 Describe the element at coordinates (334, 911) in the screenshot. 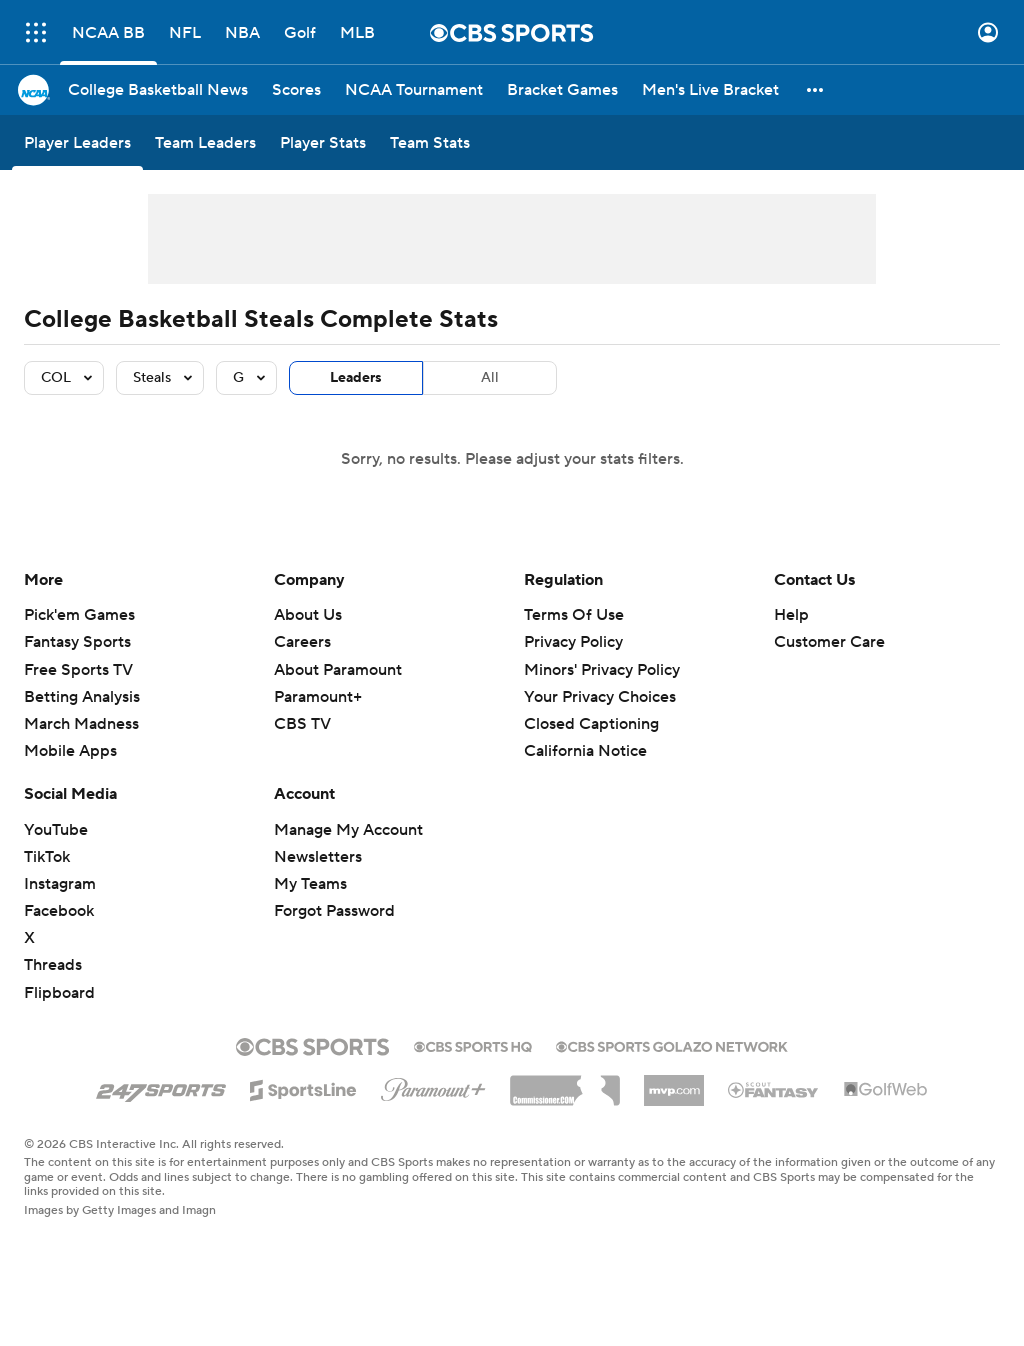

I see `Forgot Password` at that location.